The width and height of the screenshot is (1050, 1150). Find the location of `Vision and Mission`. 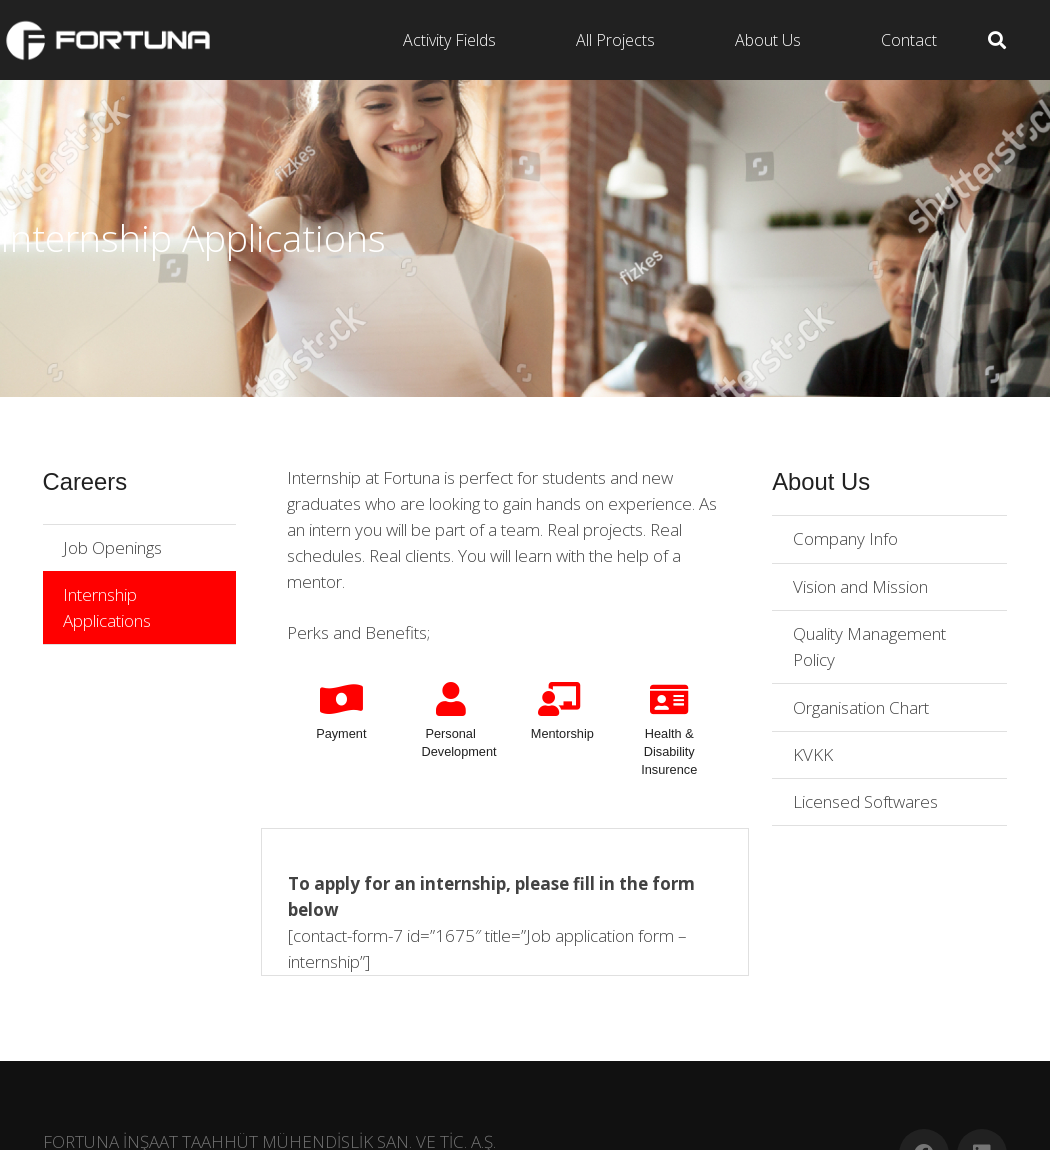

Vision and Mission is located at coordinates (860, 586).